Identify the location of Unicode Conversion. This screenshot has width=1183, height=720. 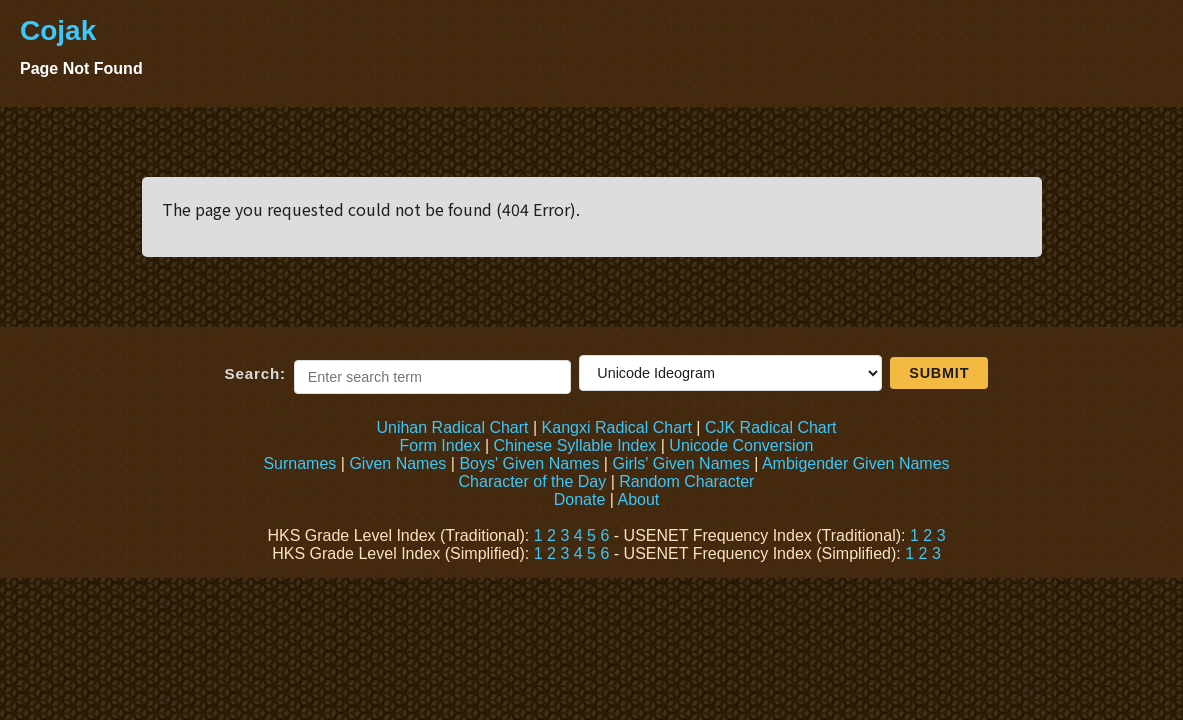
(741, 445).